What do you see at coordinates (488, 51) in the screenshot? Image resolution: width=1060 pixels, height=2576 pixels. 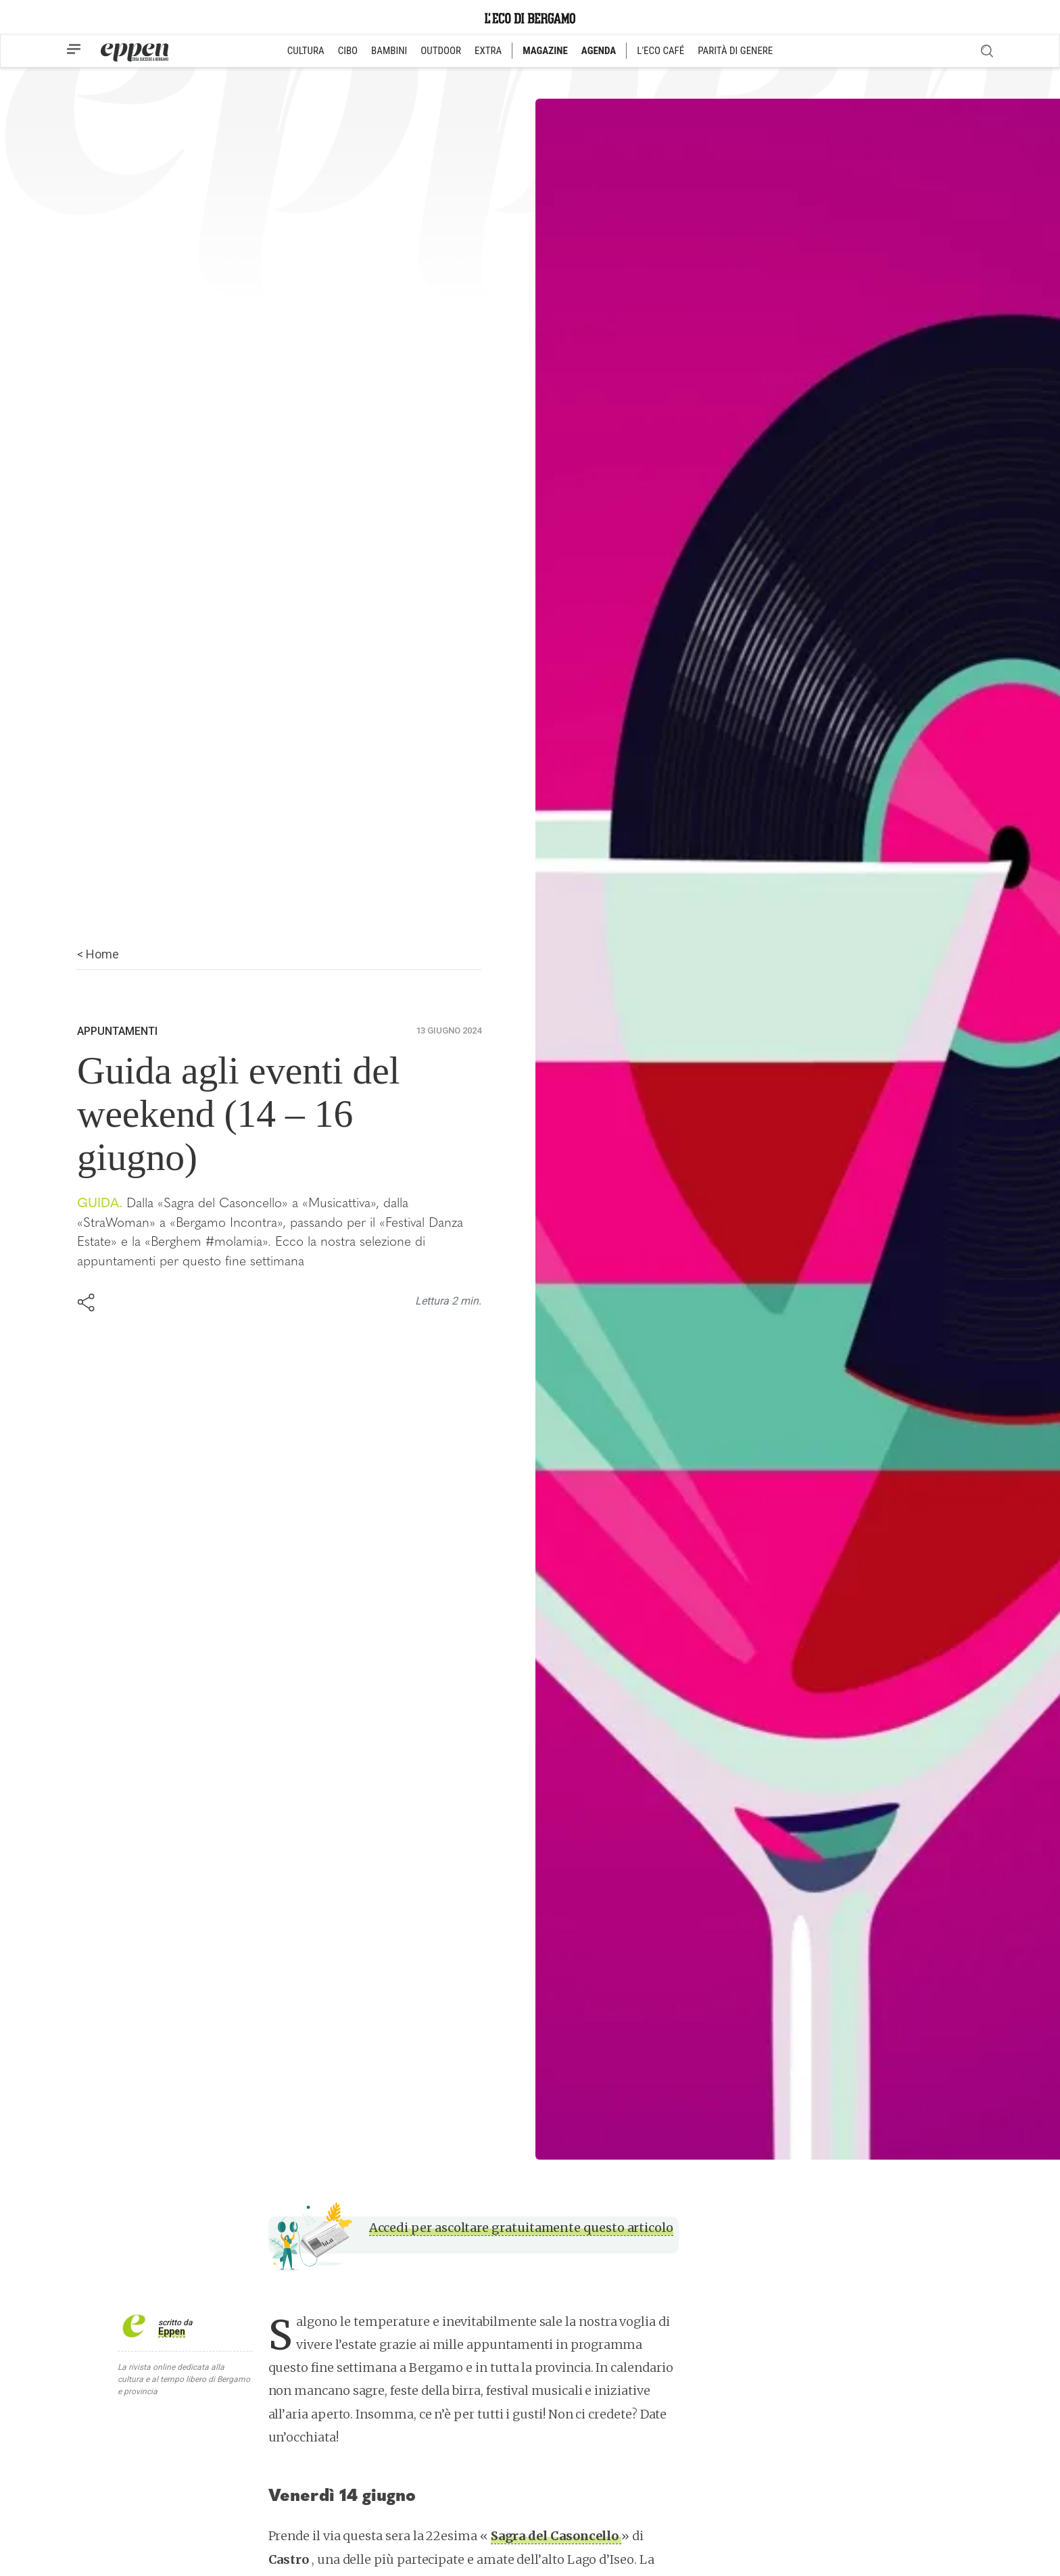 I see `EXTRA` at bounding box center [488, 51].